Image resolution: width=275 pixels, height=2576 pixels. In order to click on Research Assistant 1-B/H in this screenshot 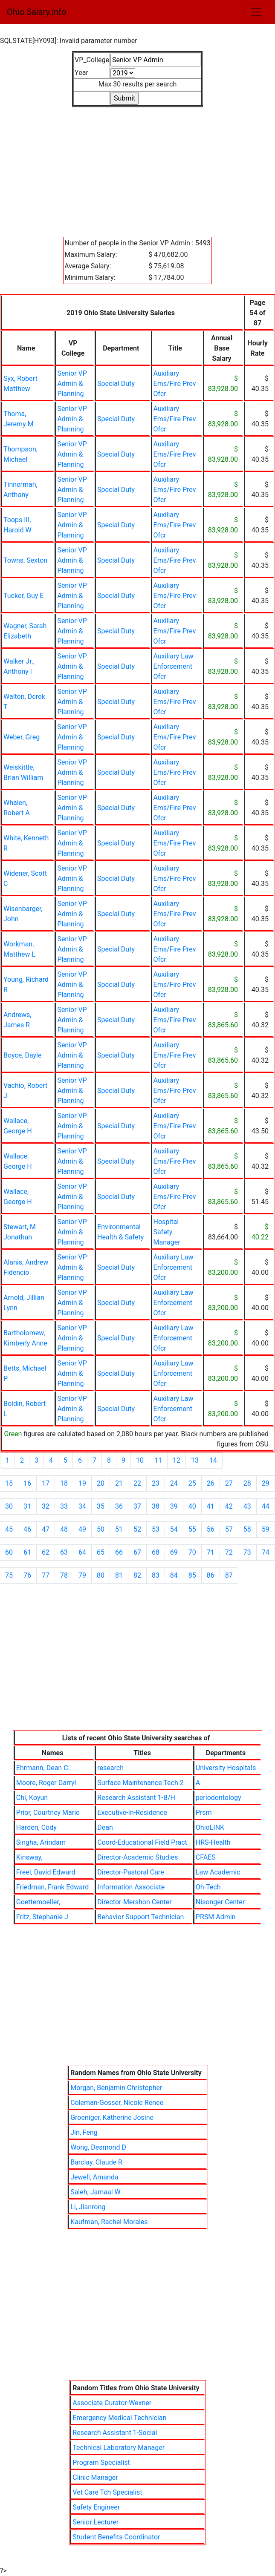, I will do `click(136, 1798)`.